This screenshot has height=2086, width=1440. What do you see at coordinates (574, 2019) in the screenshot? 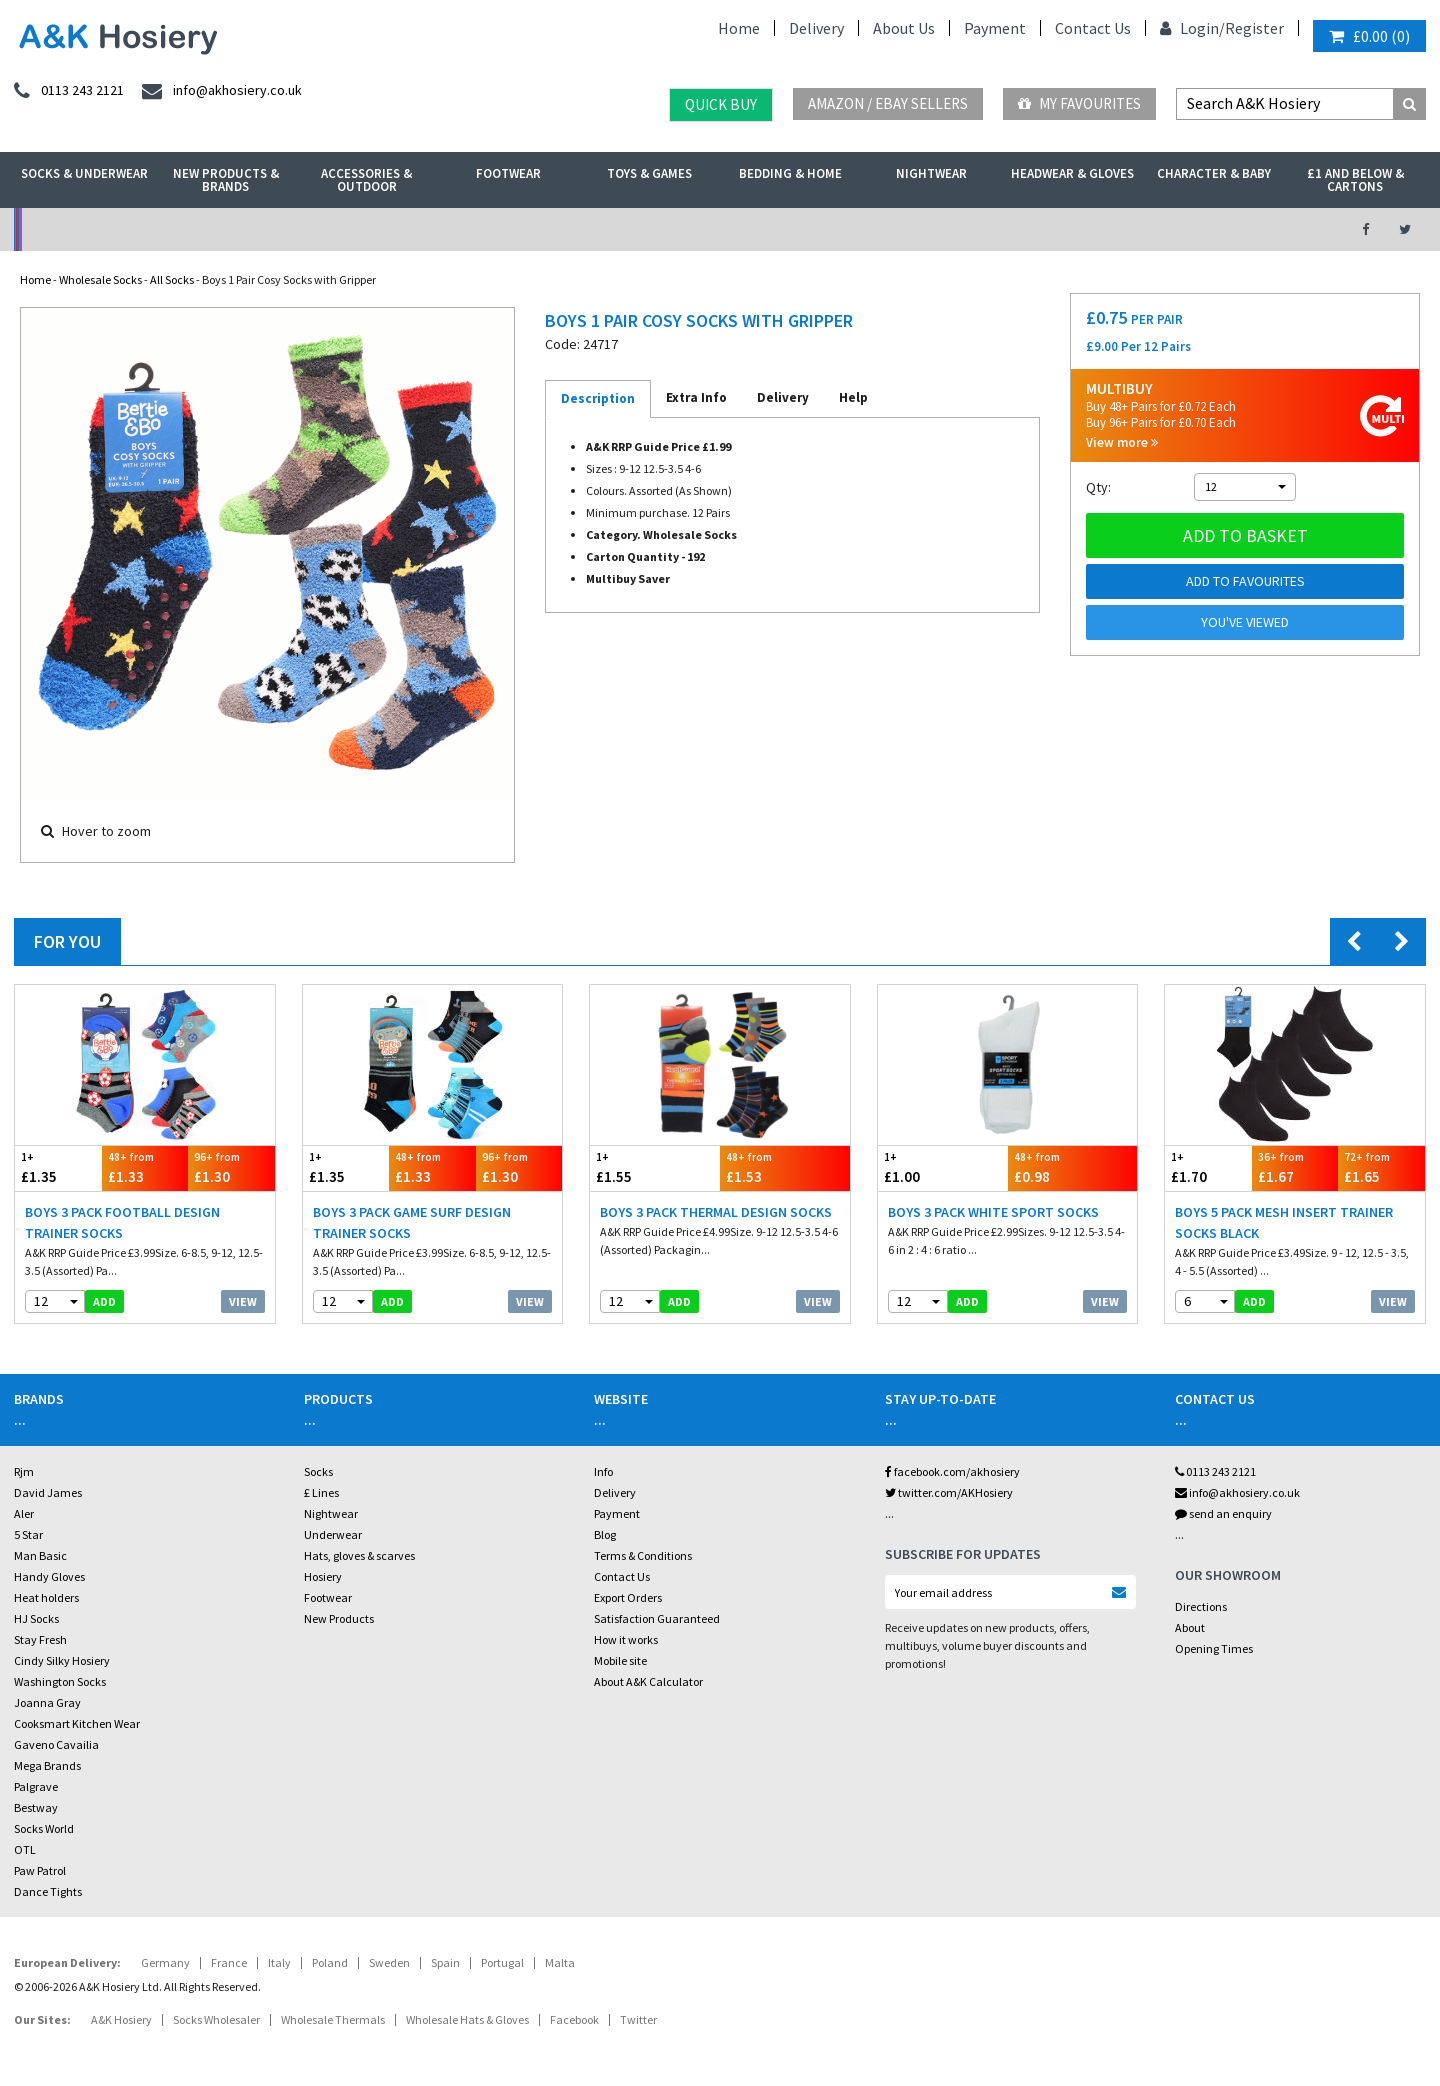
I see `Facebook` at bounding box center [574, 2019].